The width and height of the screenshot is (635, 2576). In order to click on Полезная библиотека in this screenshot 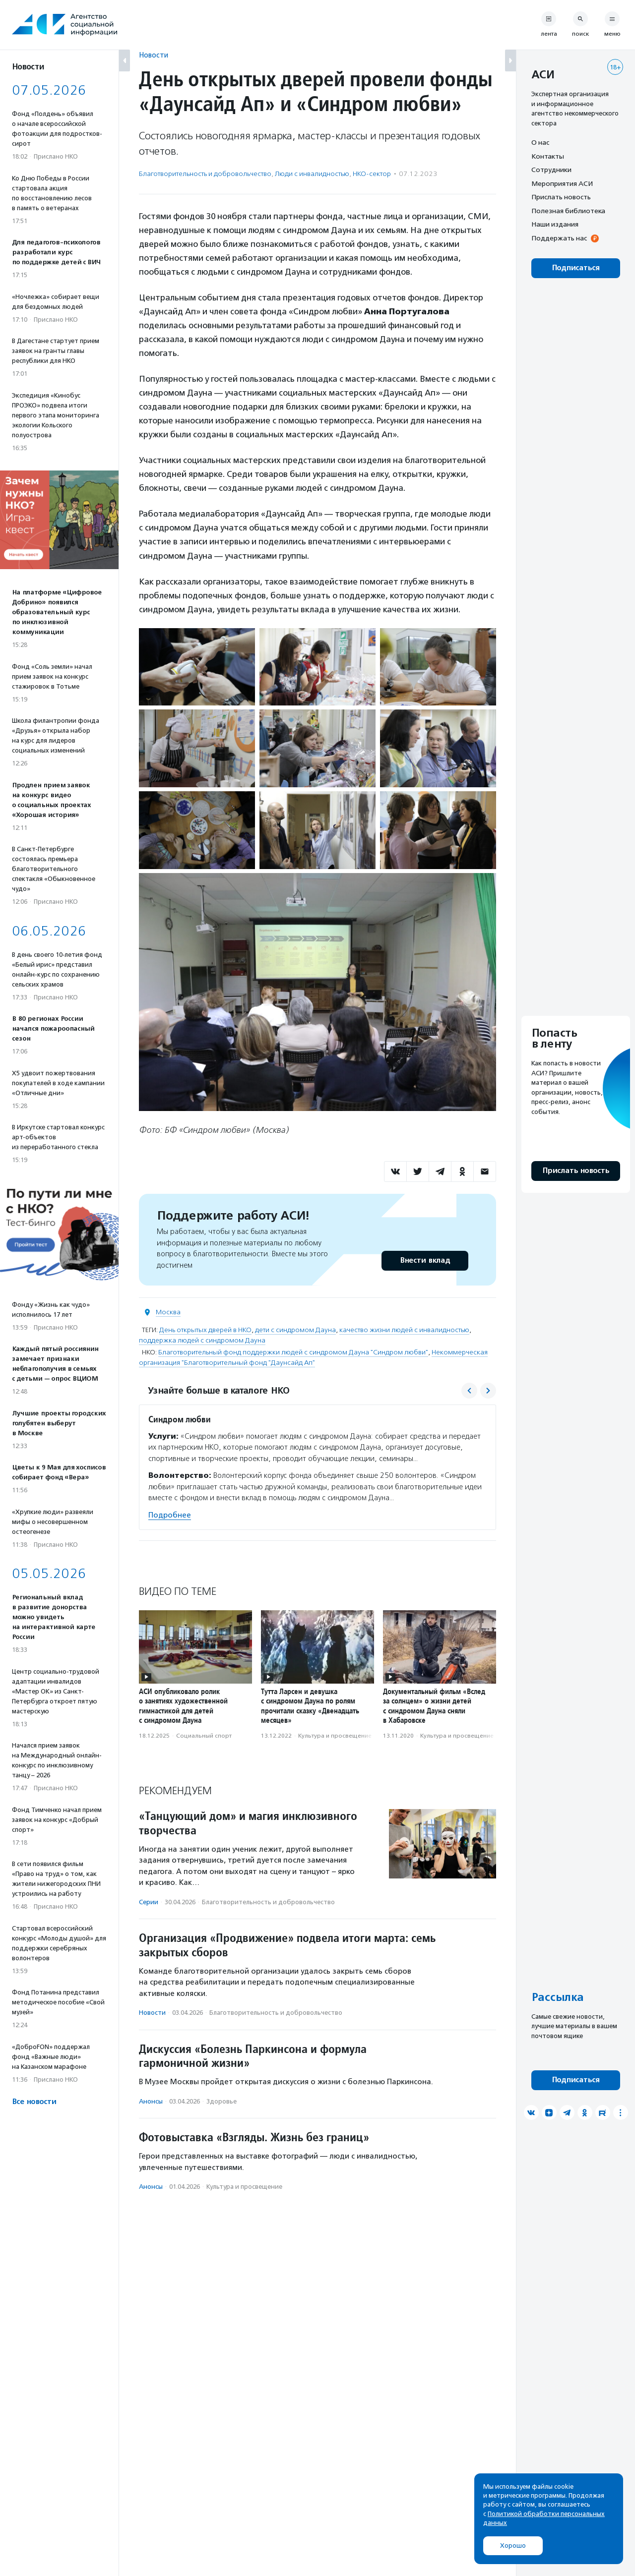, I will do `click(568, 211)`.